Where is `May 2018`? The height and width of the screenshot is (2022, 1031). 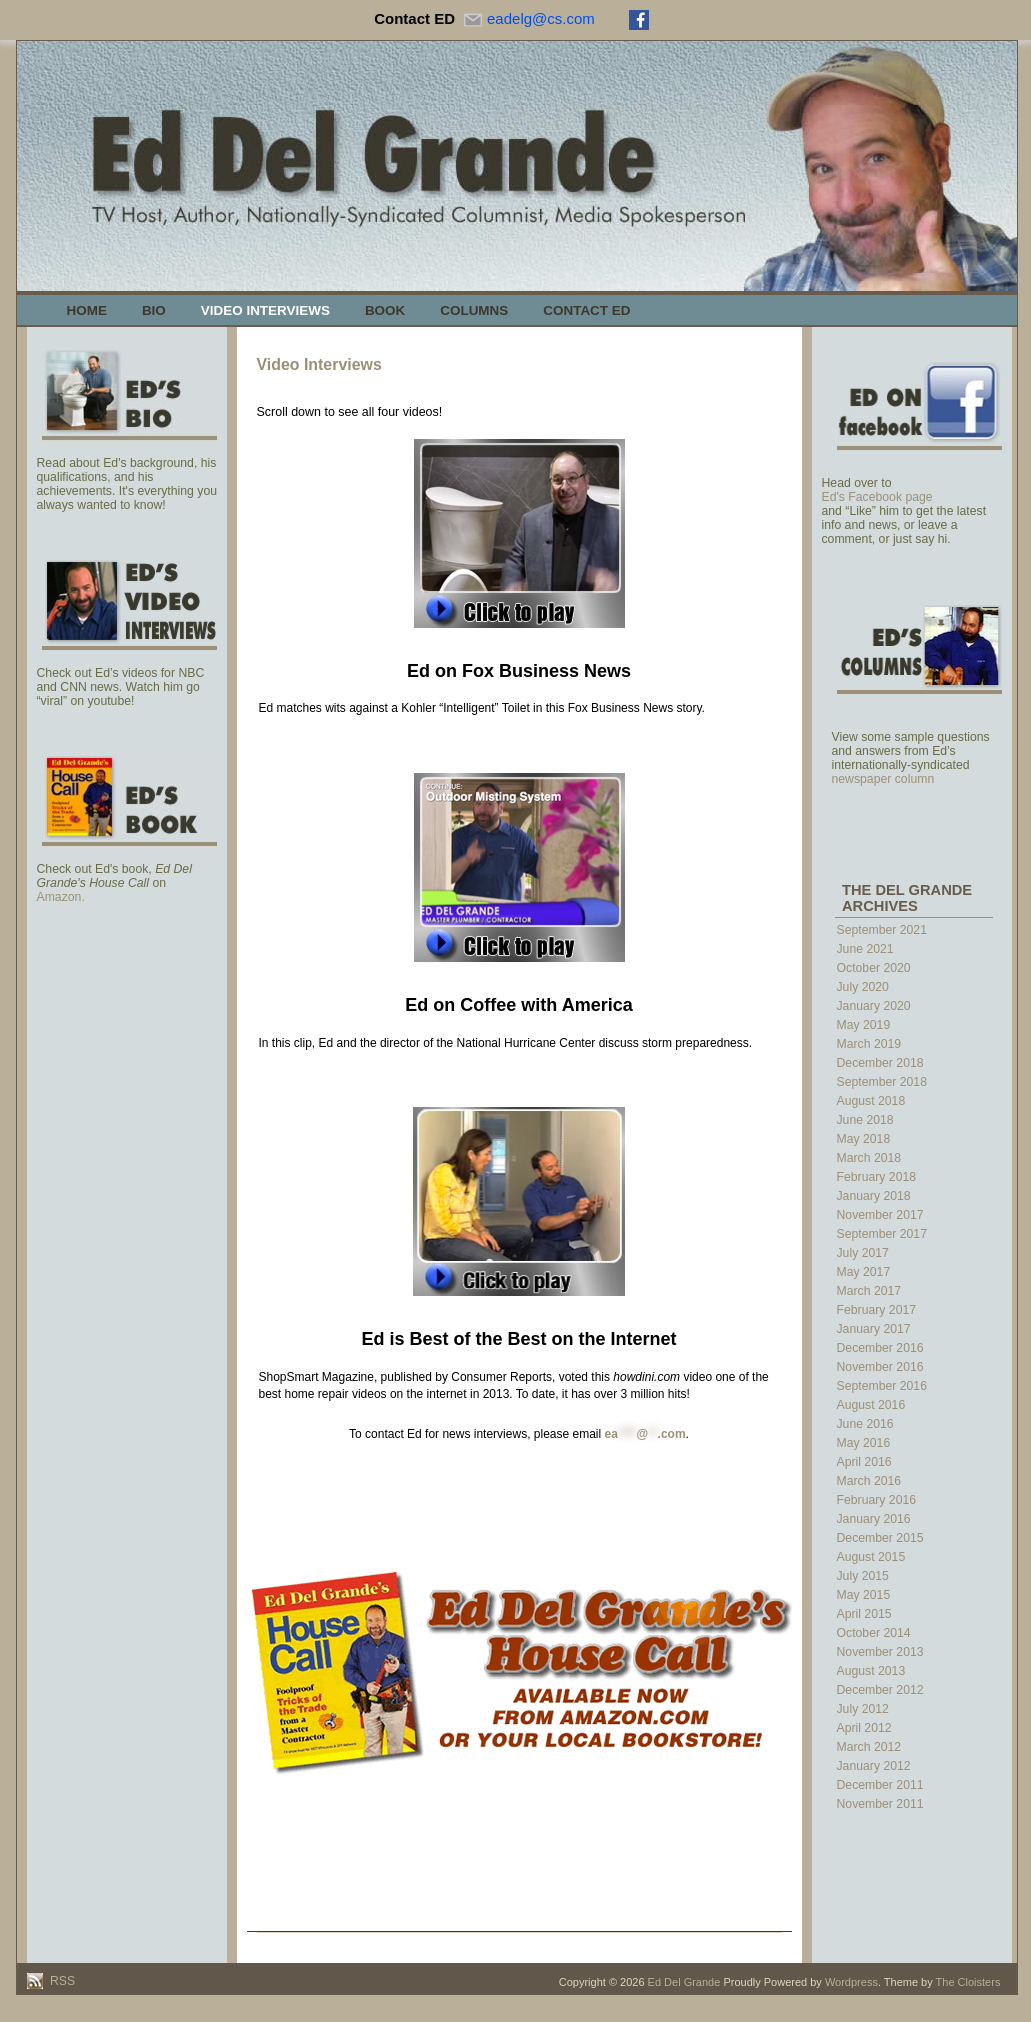 May 2018 is located at coordinates (864, 1139).